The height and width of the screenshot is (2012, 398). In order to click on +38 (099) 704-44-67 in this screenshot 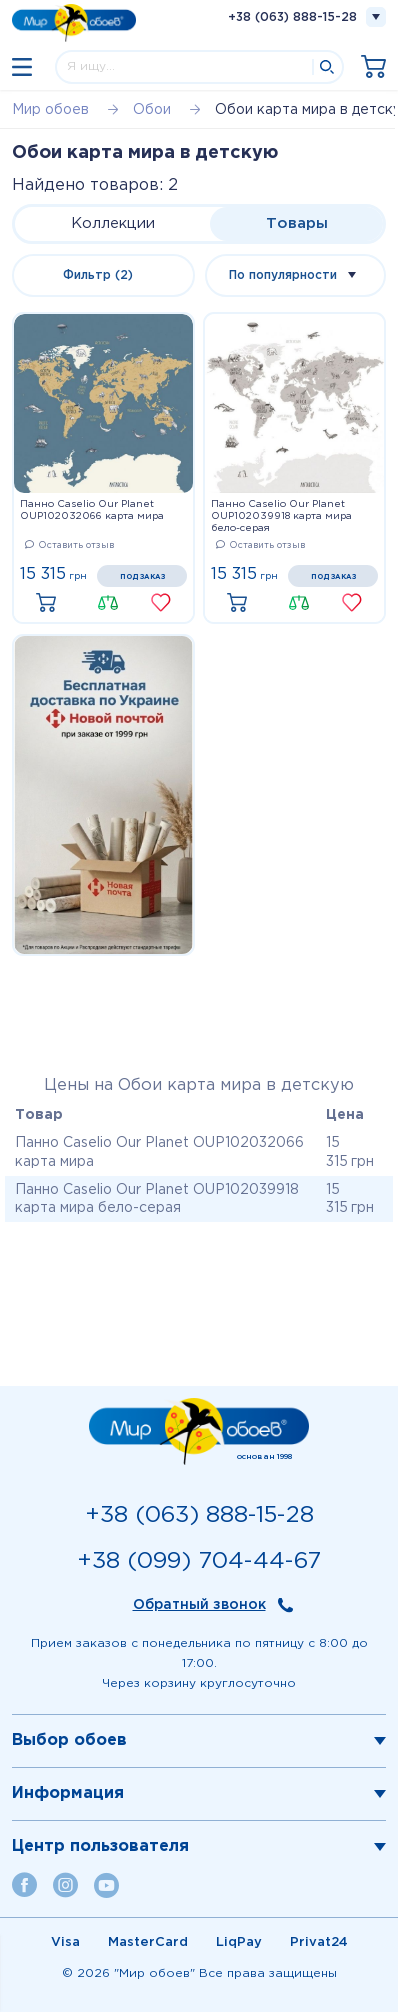, I will do `click(199, 1561)`.